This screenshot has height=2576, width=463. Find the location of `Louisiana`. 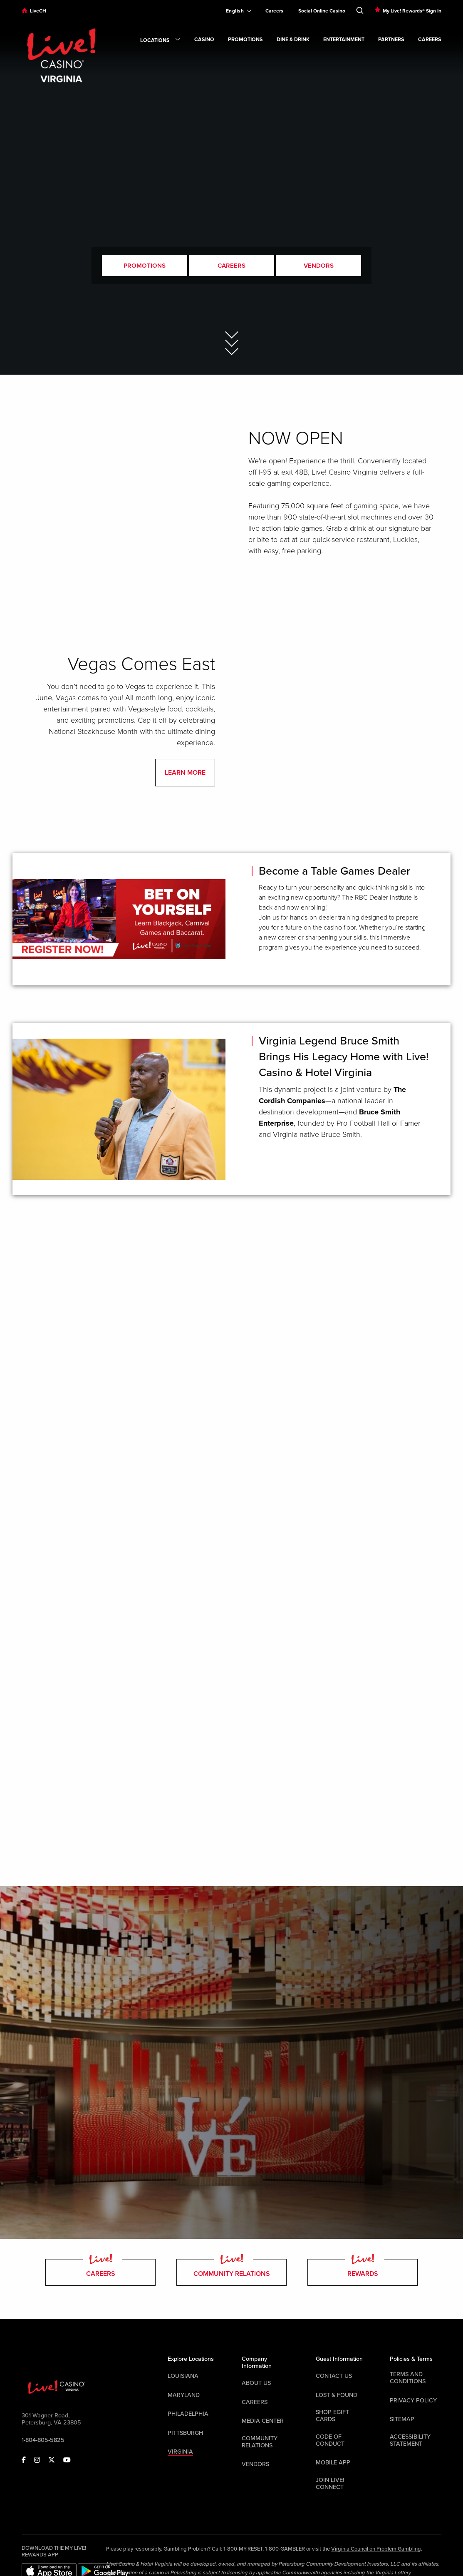

Louisiana is located at coordinates (183, 2376).